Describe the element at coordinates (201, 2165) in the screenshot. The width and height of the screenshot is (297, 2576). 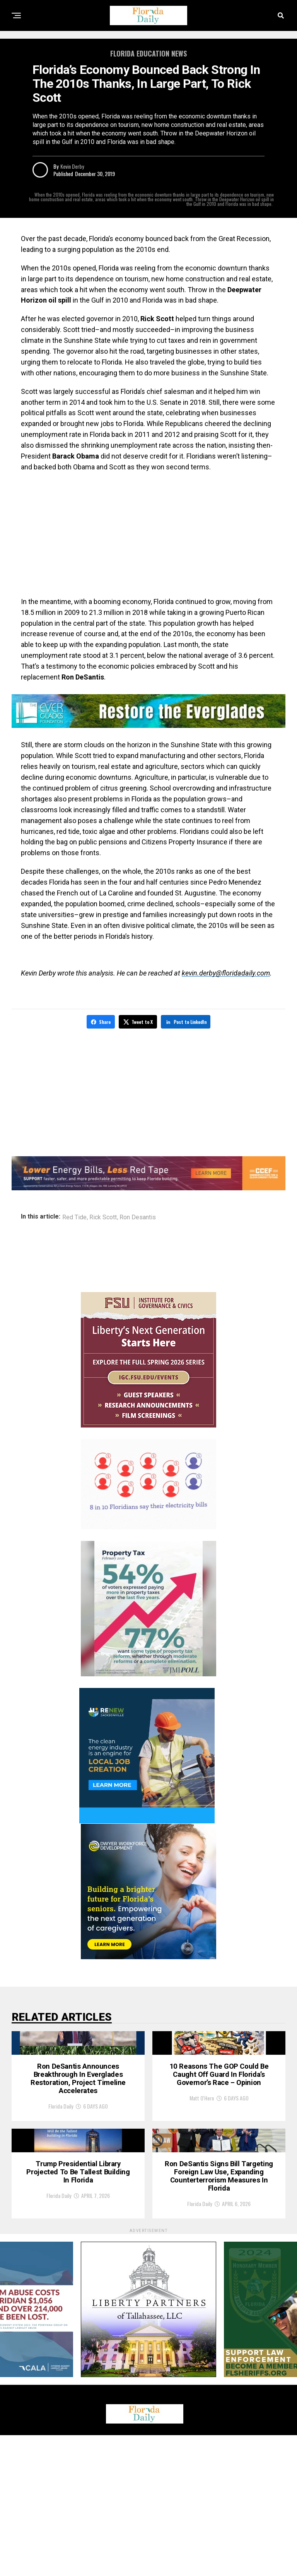
I see `Matt O'Hern` at that location.